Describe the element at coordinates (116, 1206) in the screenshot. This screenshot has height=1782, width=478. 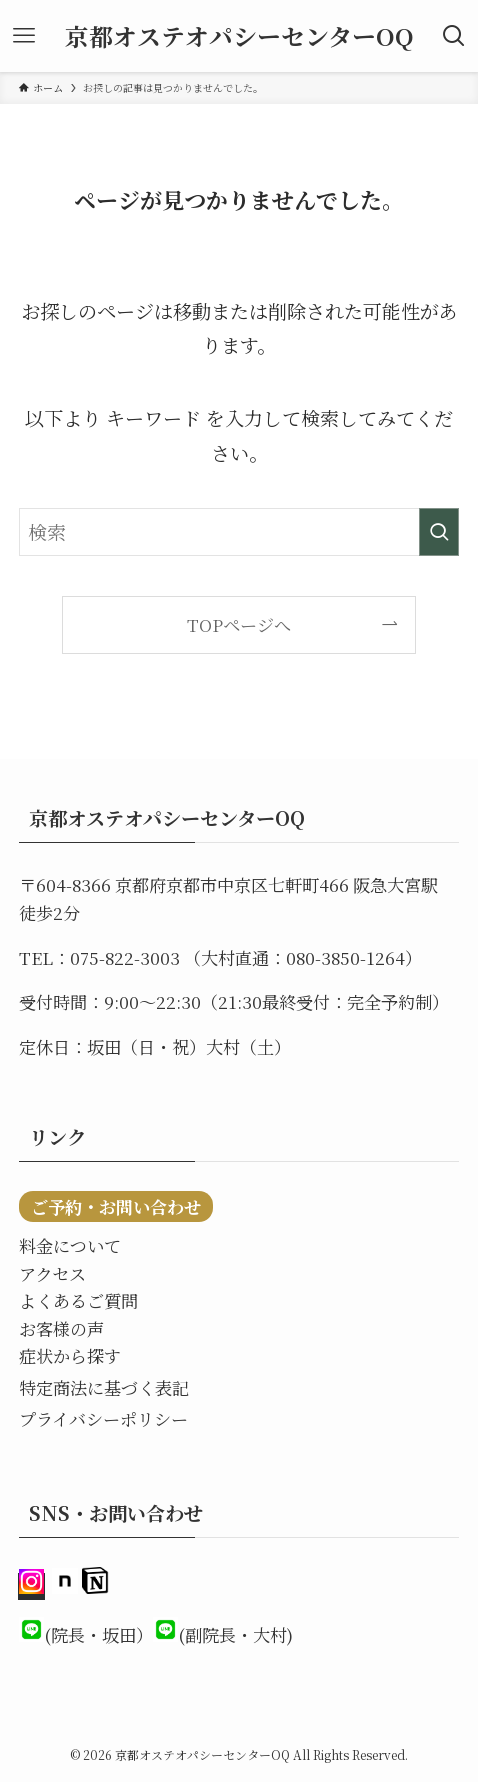
I see `ご予約・お問い合わせ` at that location.